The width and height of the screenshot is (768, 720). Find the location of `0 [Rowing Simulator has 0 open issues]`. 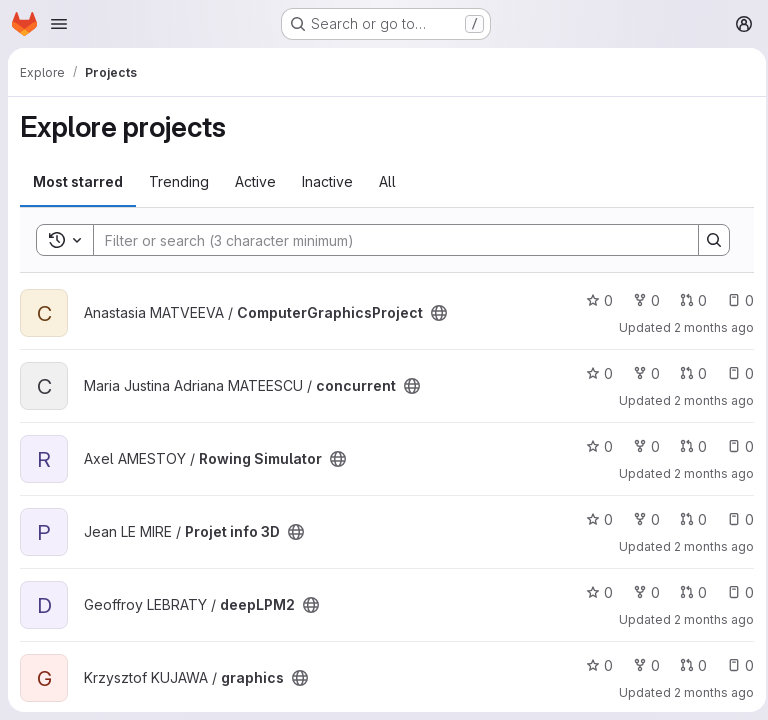

0 [Rowing Simulator has 0 open issues] is located at coordinates (734, 446).